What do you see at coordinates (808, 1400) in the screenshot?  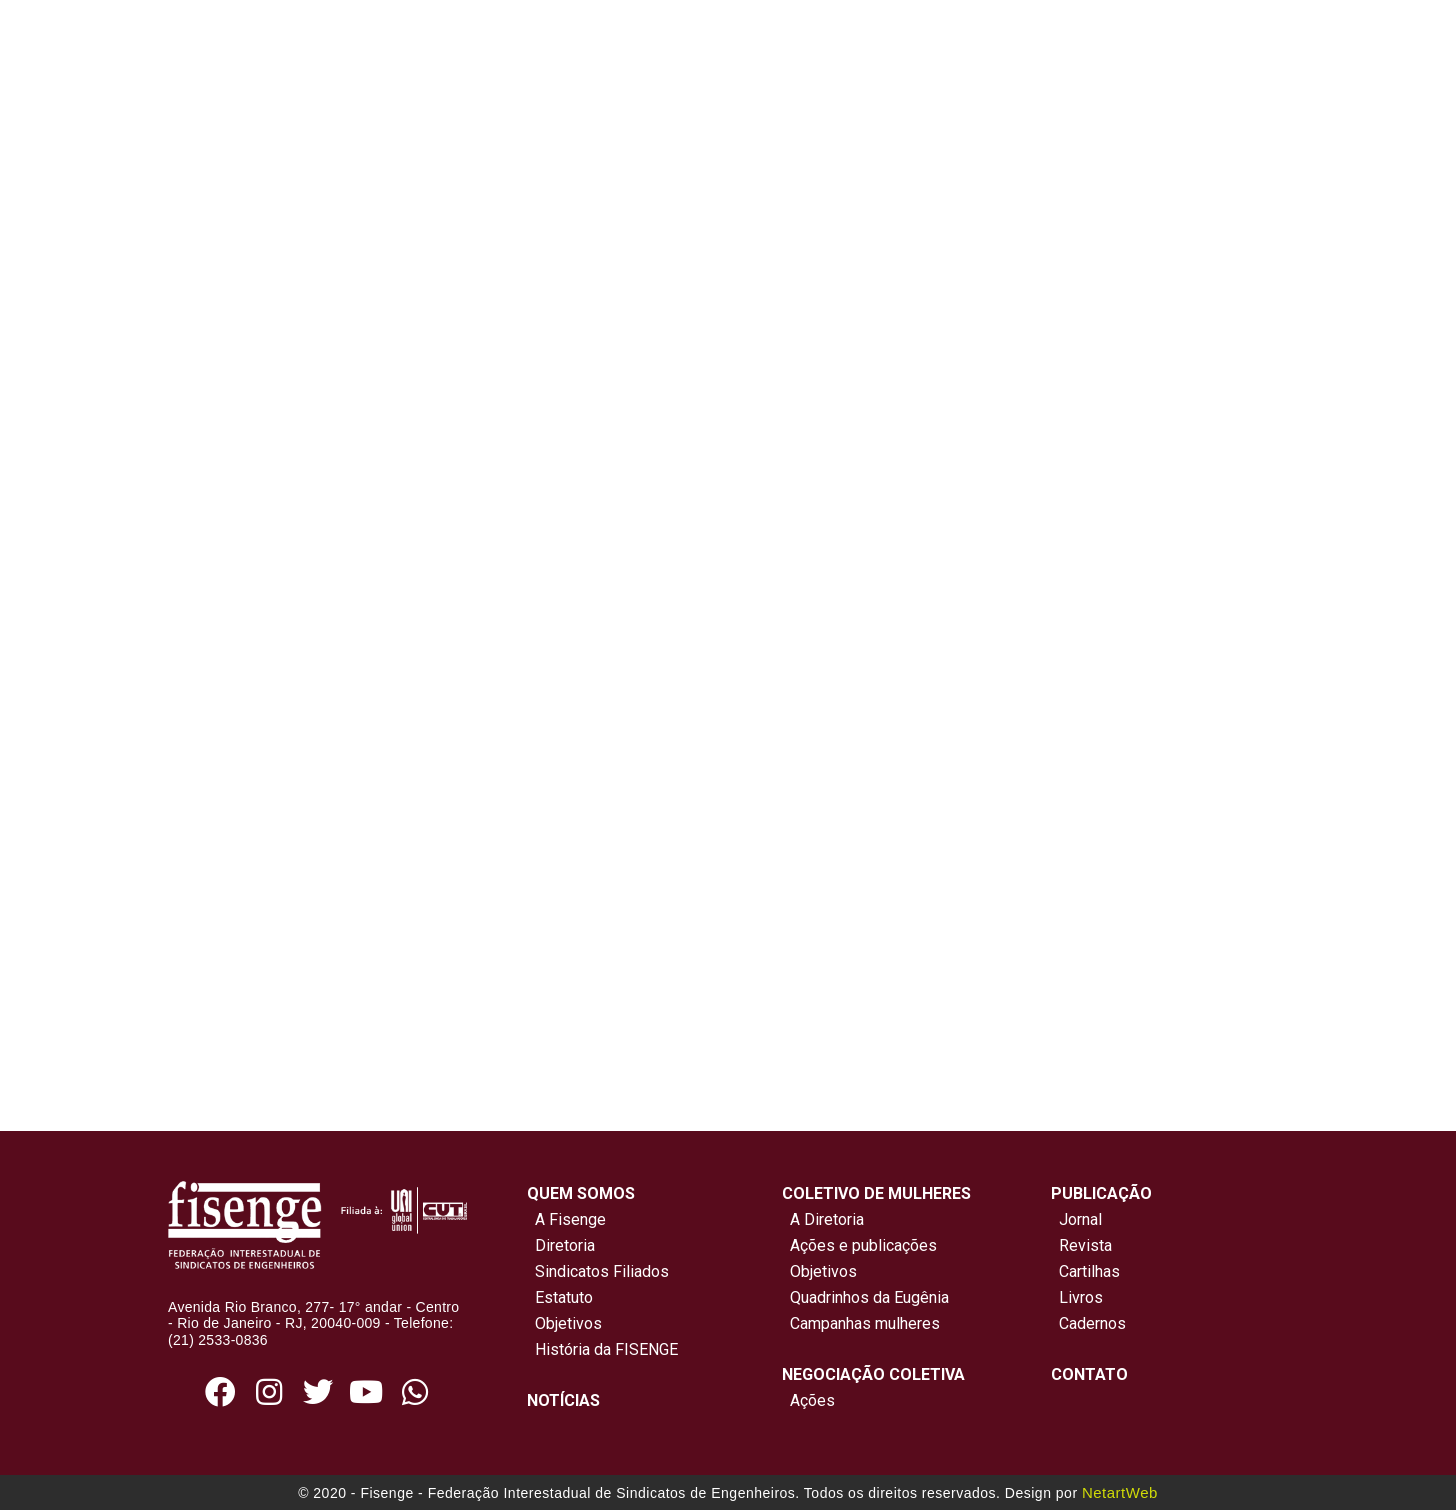 I see `Ações` at bounding box center [808, 1400].